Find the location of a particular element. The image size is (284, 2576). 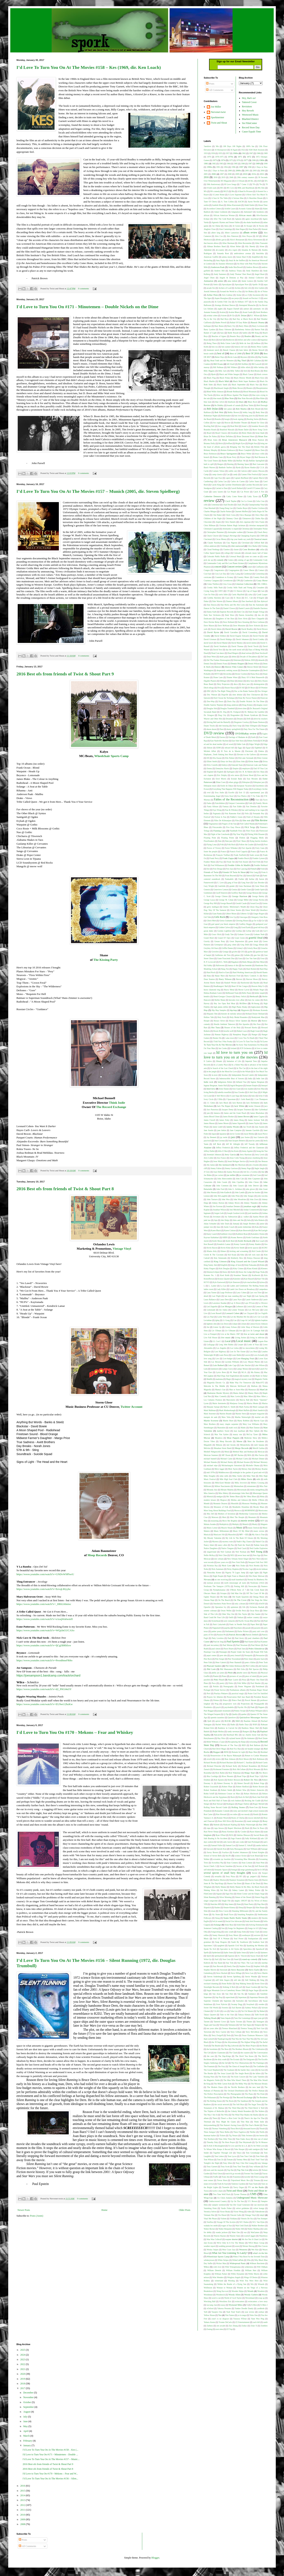

Fresh is located at coordinates (262, 869).